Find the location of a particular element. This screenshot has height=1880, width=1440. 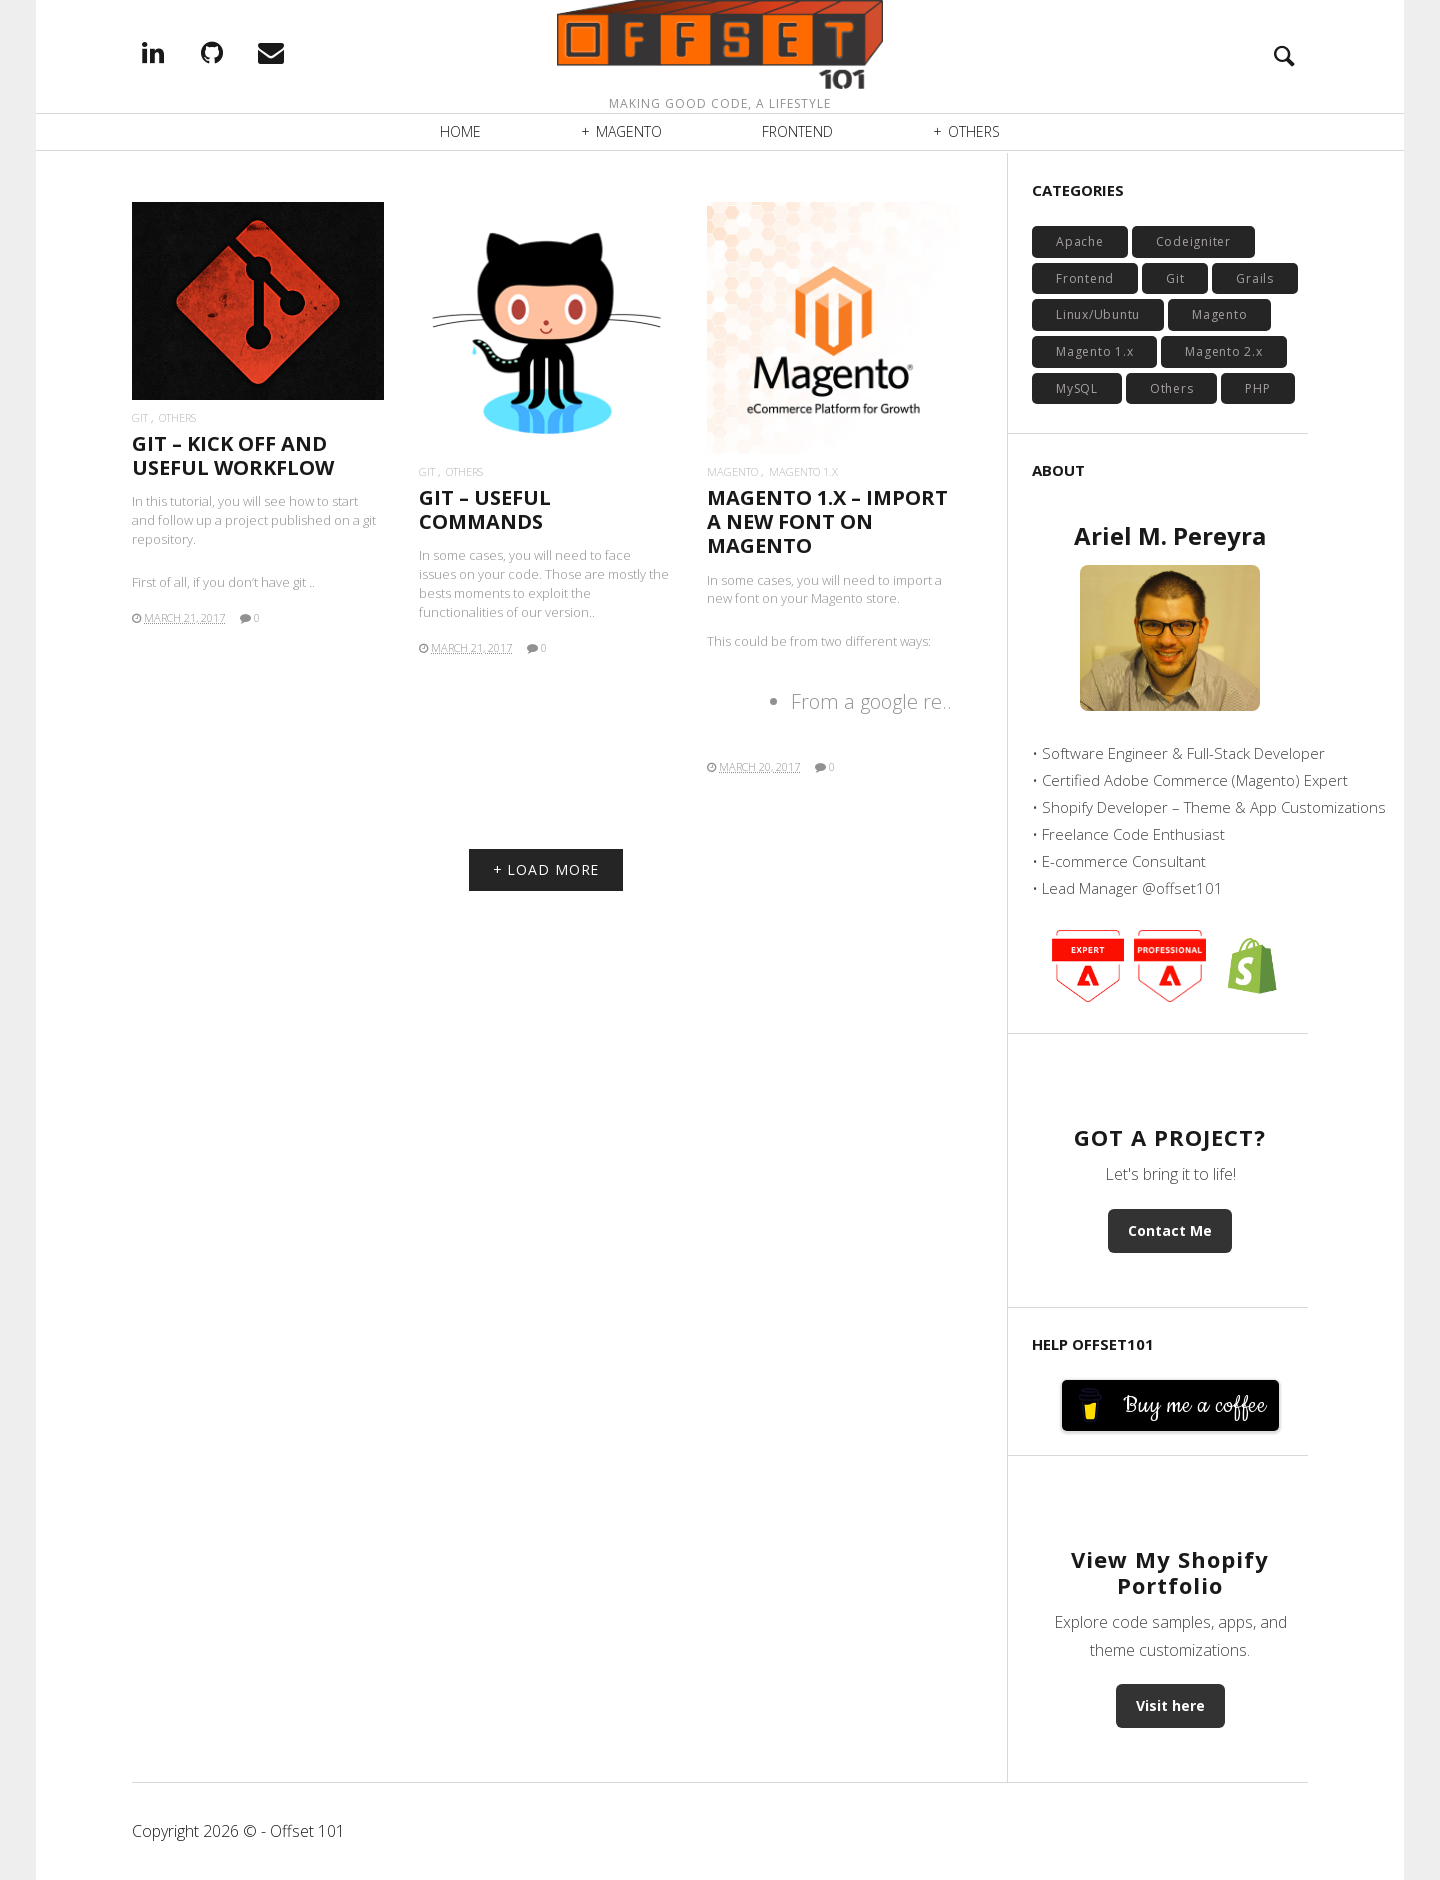

Frontend is located at coordinates (797, 134).